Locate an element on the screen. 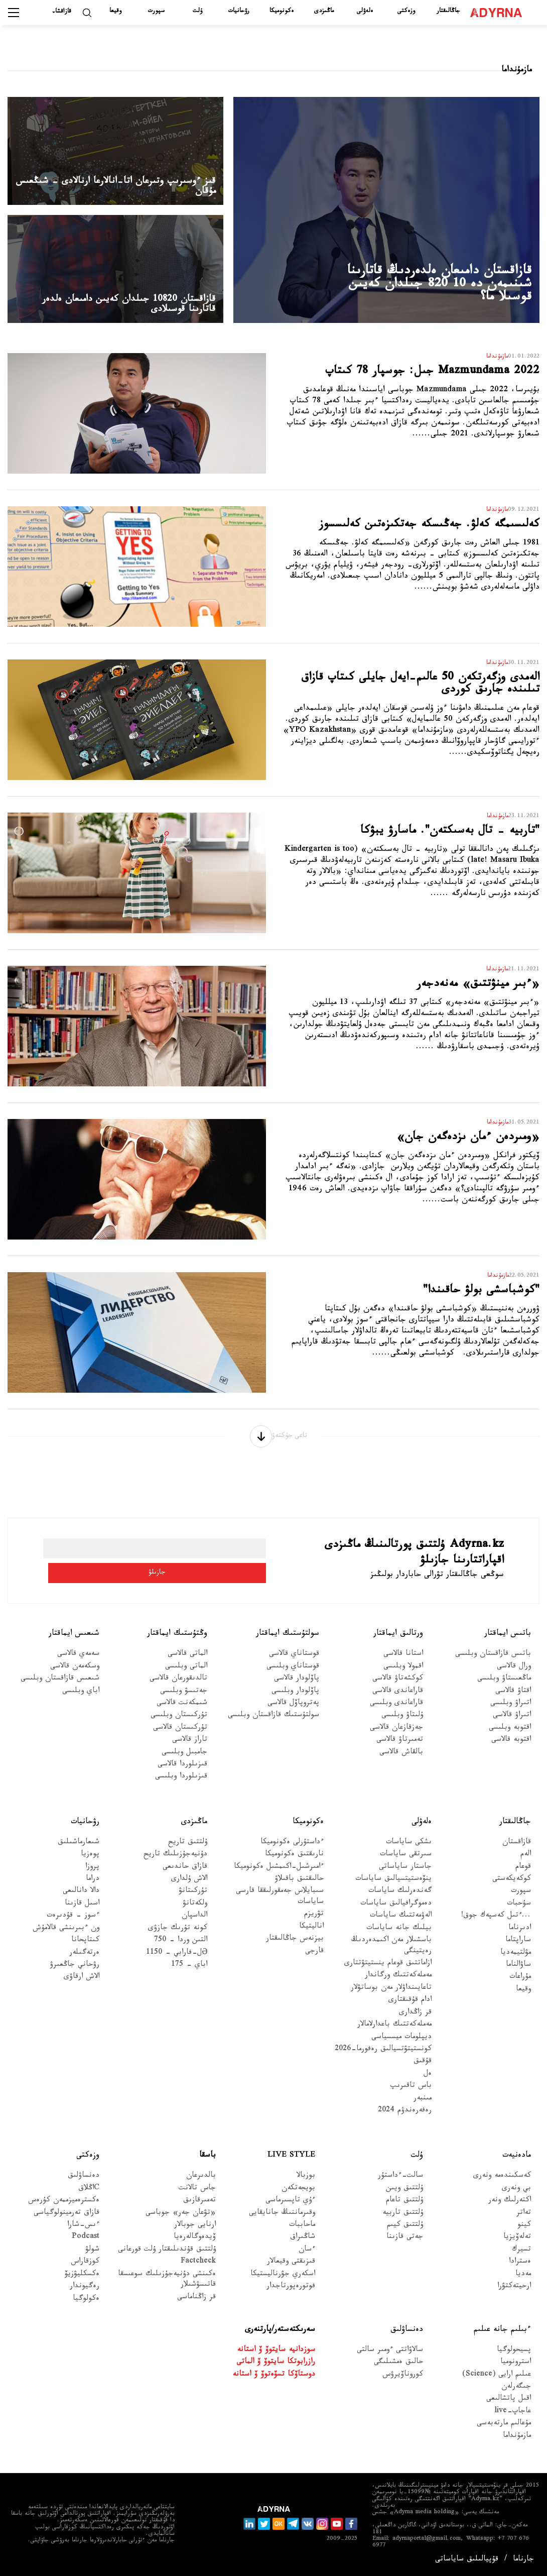 This screenshot has width=547, height=2576. كوروناۆيرۋس is located at coordinates (402, 2381).